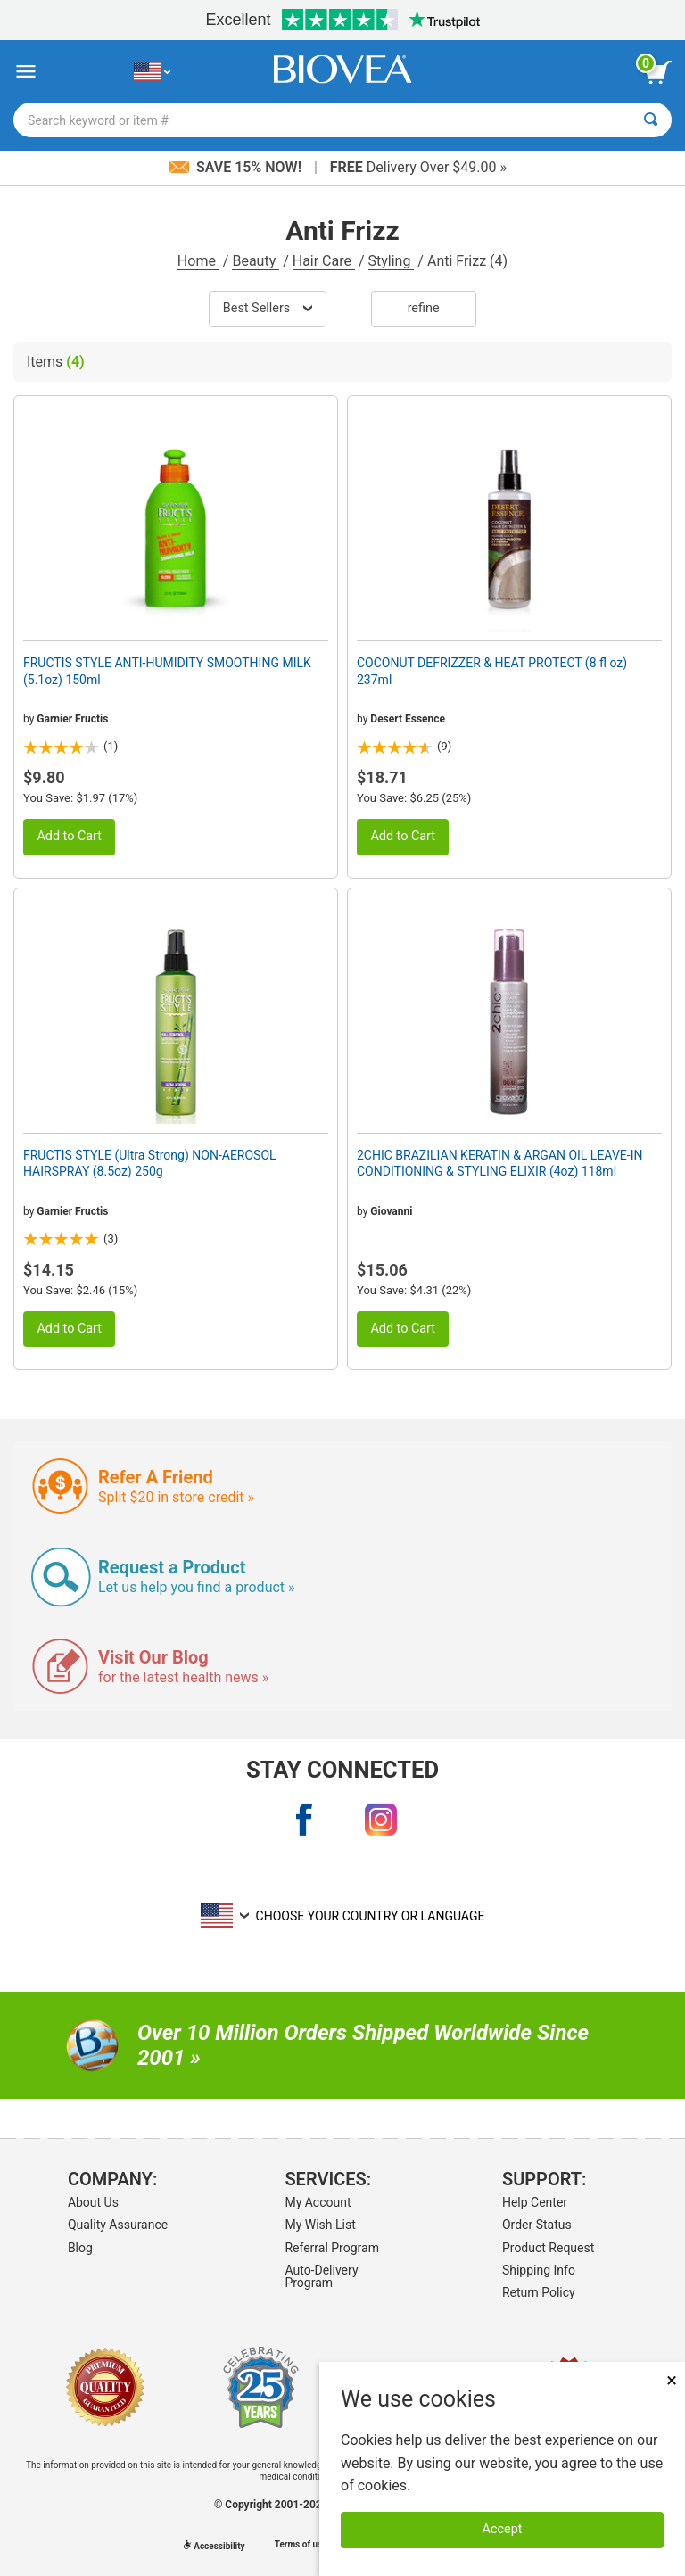  What do you see at coordinates (198, 260) in the screenshot?
I see `Home` at bounding box center [198, 260].